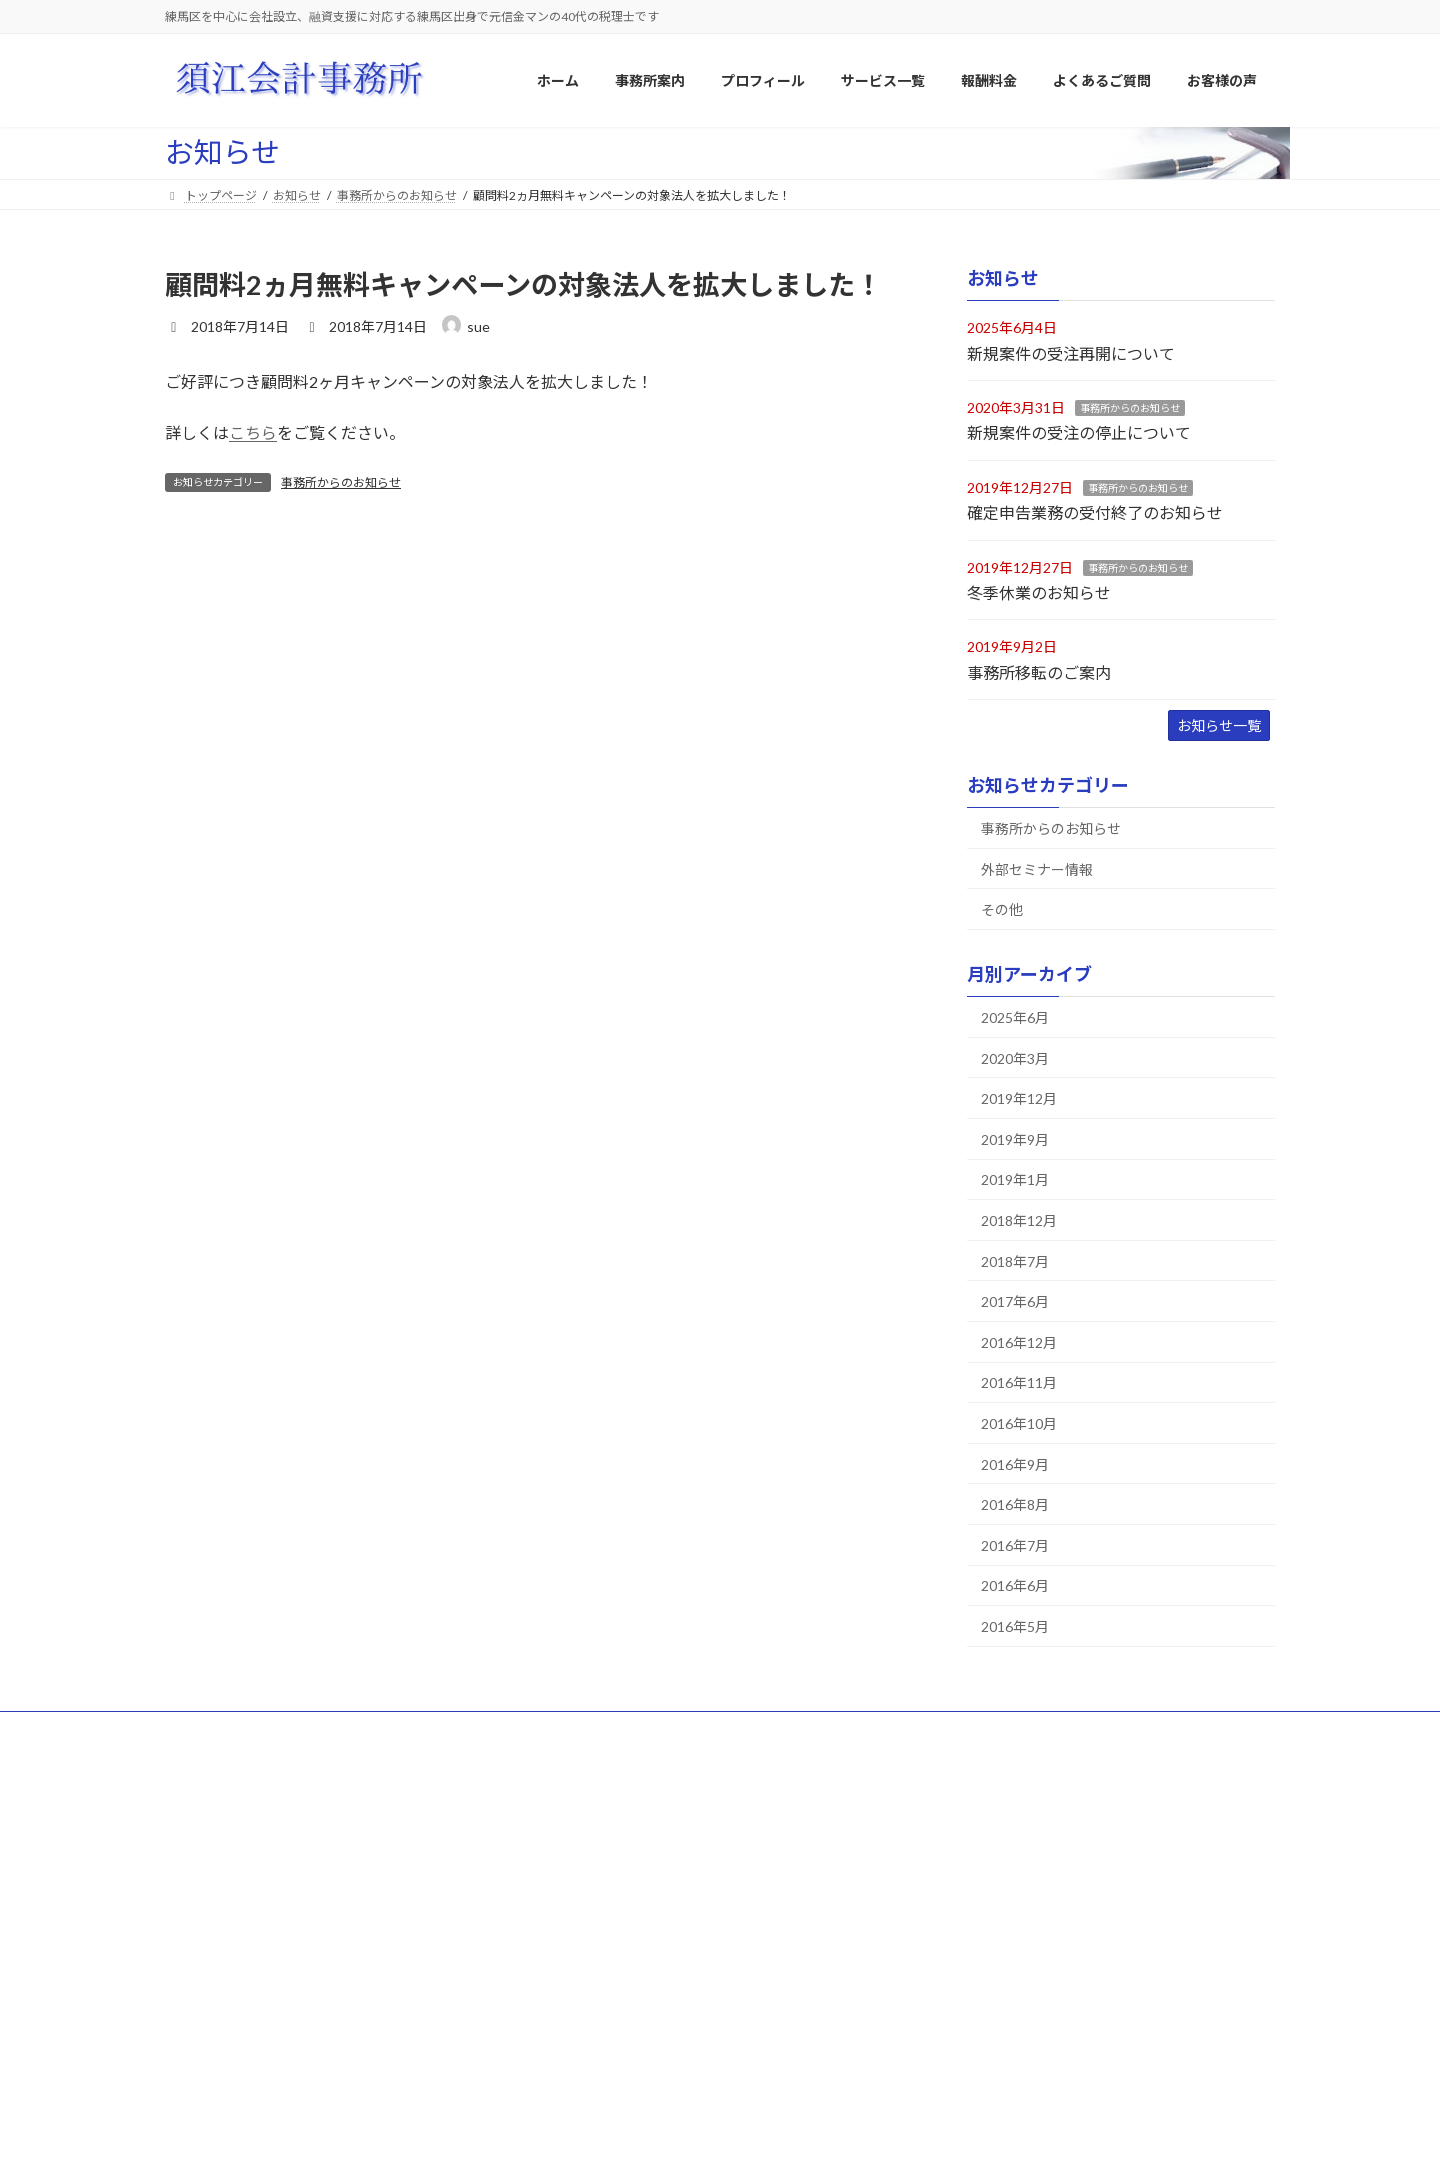 The width and height of the screenshot is (1440, 2178). I want to click on 2016年12月, so click(1019, 1342).